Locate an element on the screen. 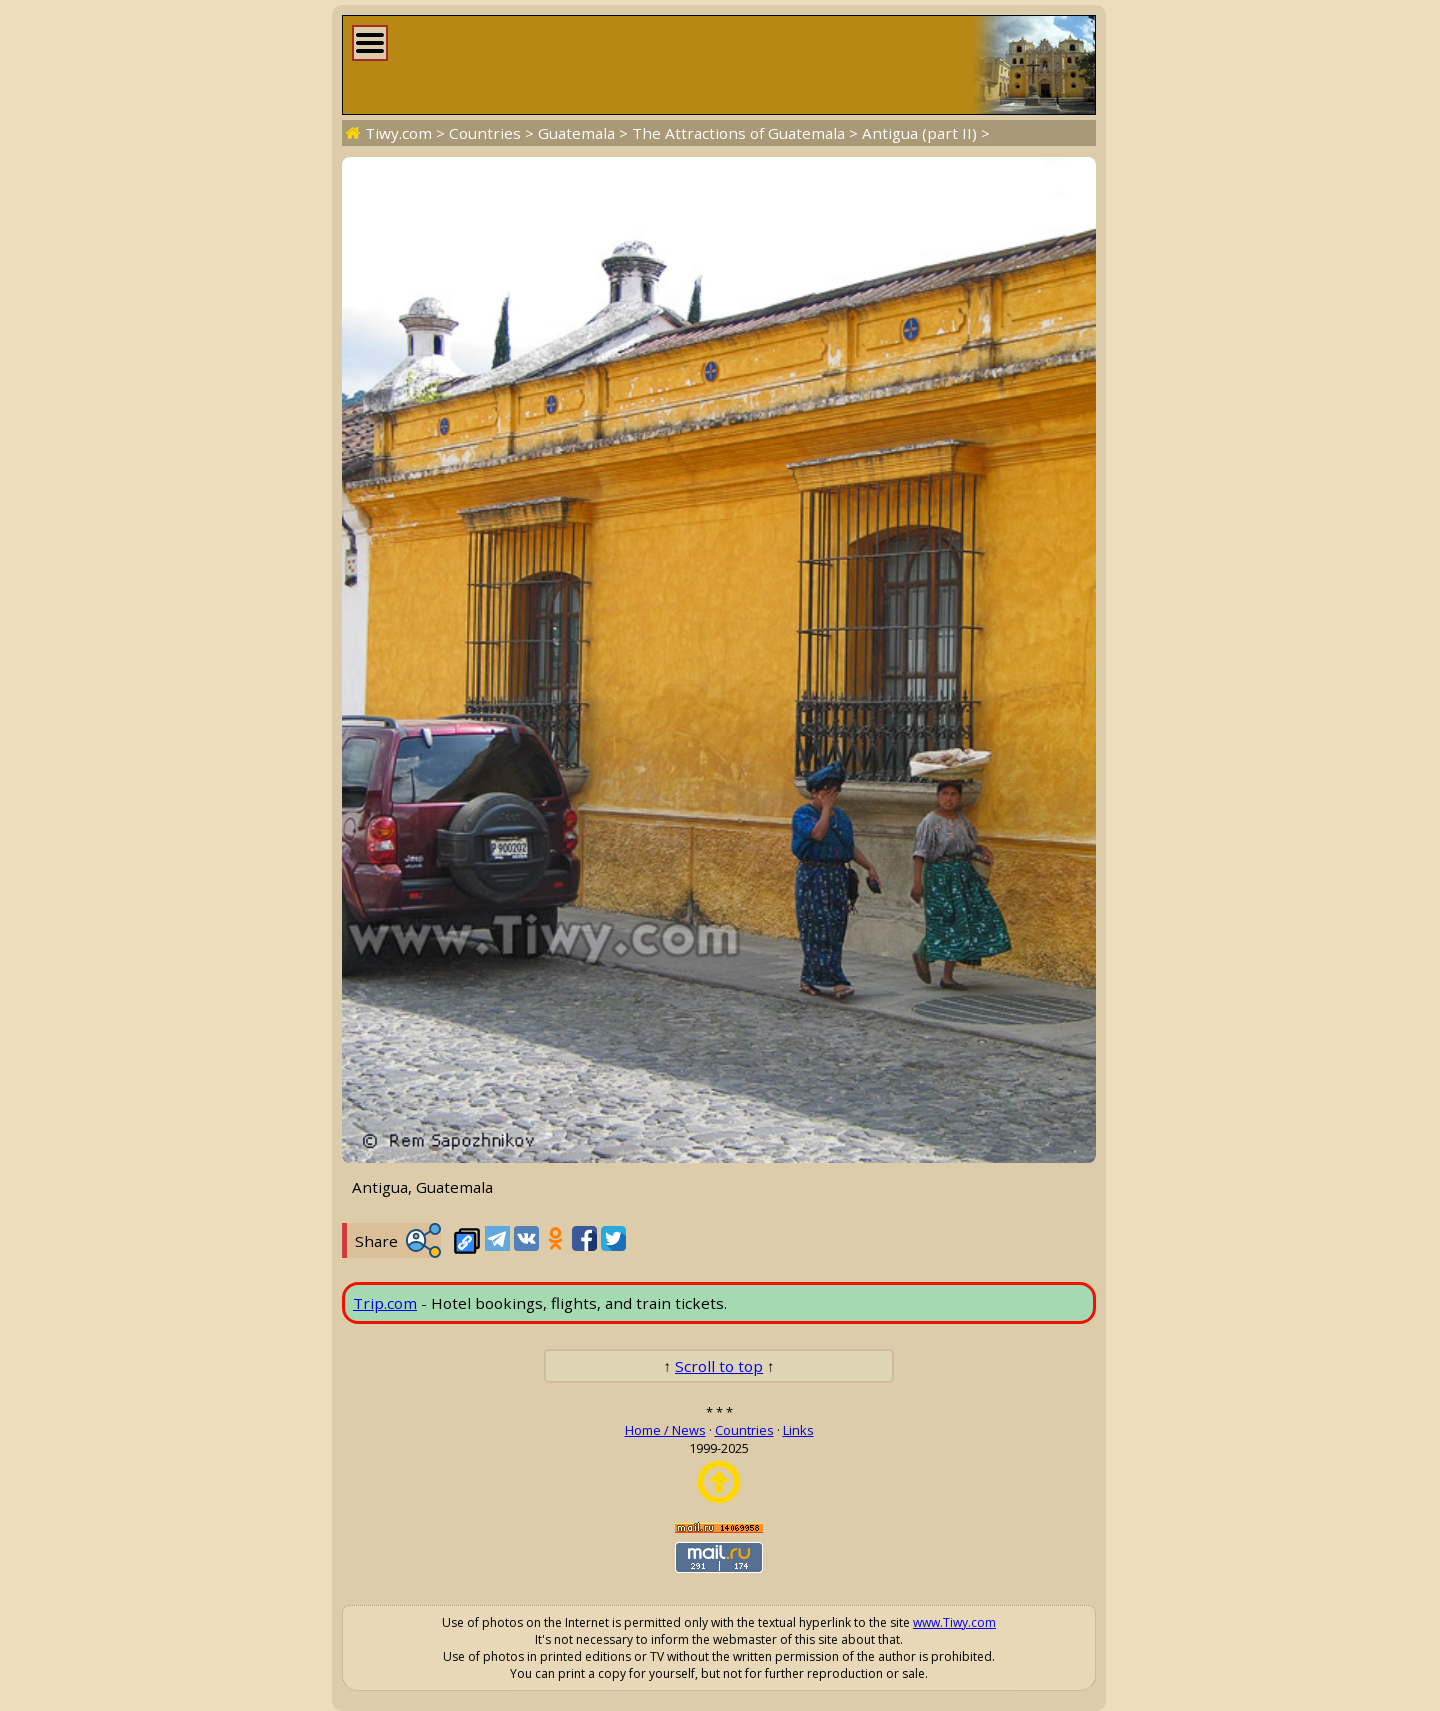 The image size is (1440, 1711). Links is located at coordinates (798, 1430).